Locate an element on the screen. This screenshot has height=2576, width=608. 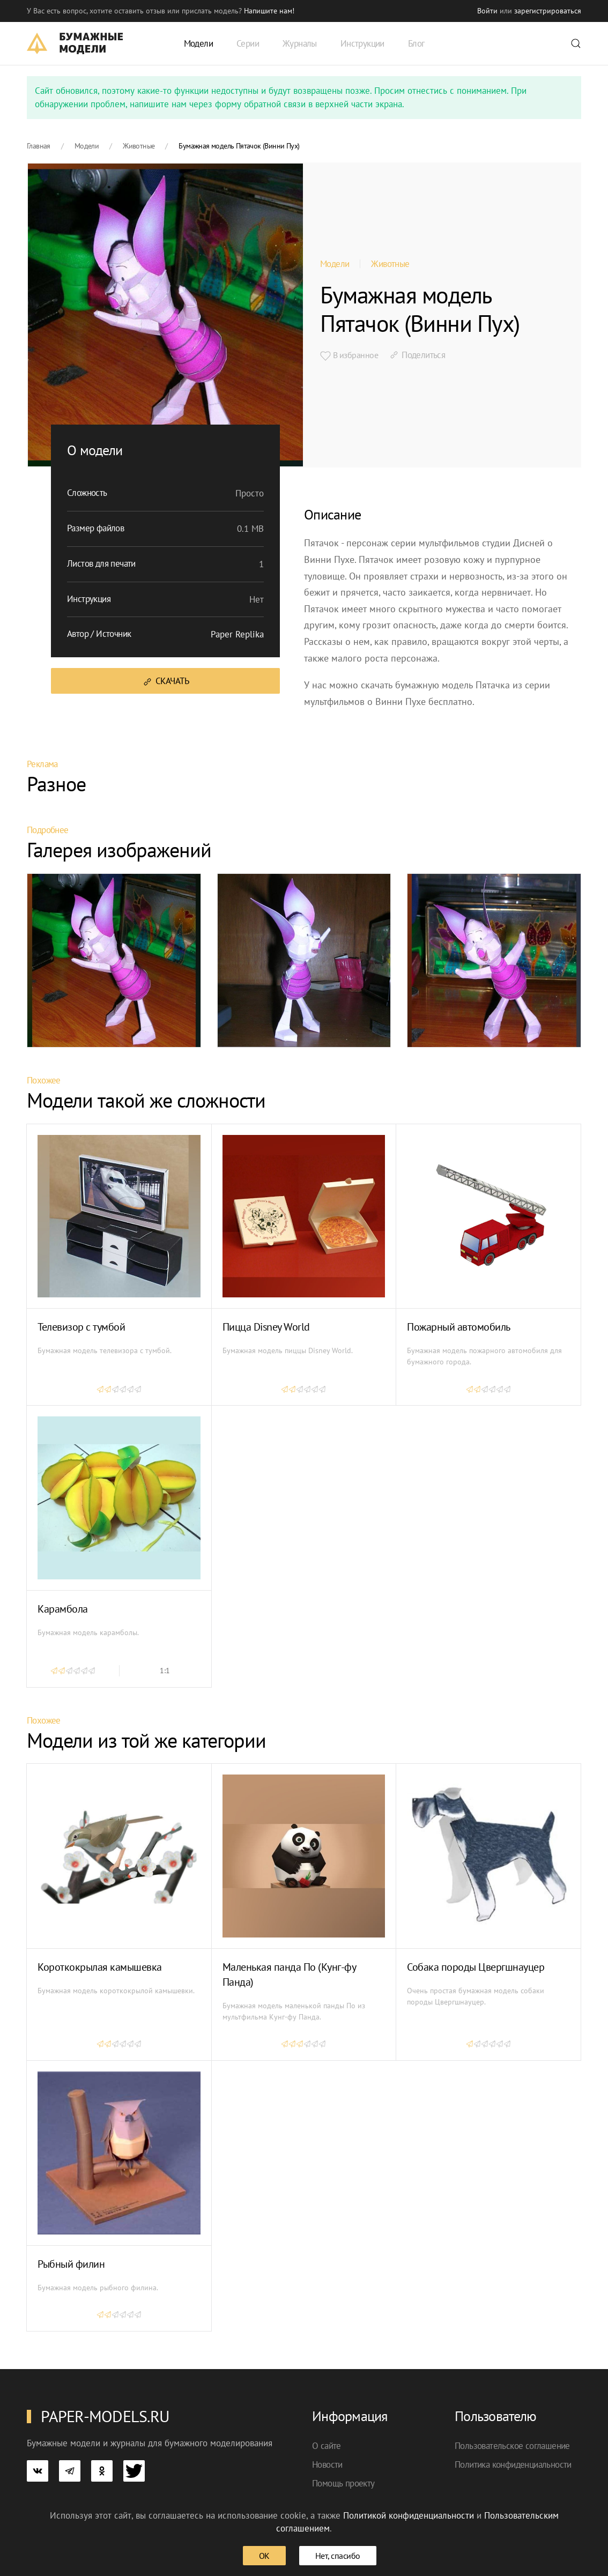
Пользовательское соглашение is located at coordinates (512, 2446).